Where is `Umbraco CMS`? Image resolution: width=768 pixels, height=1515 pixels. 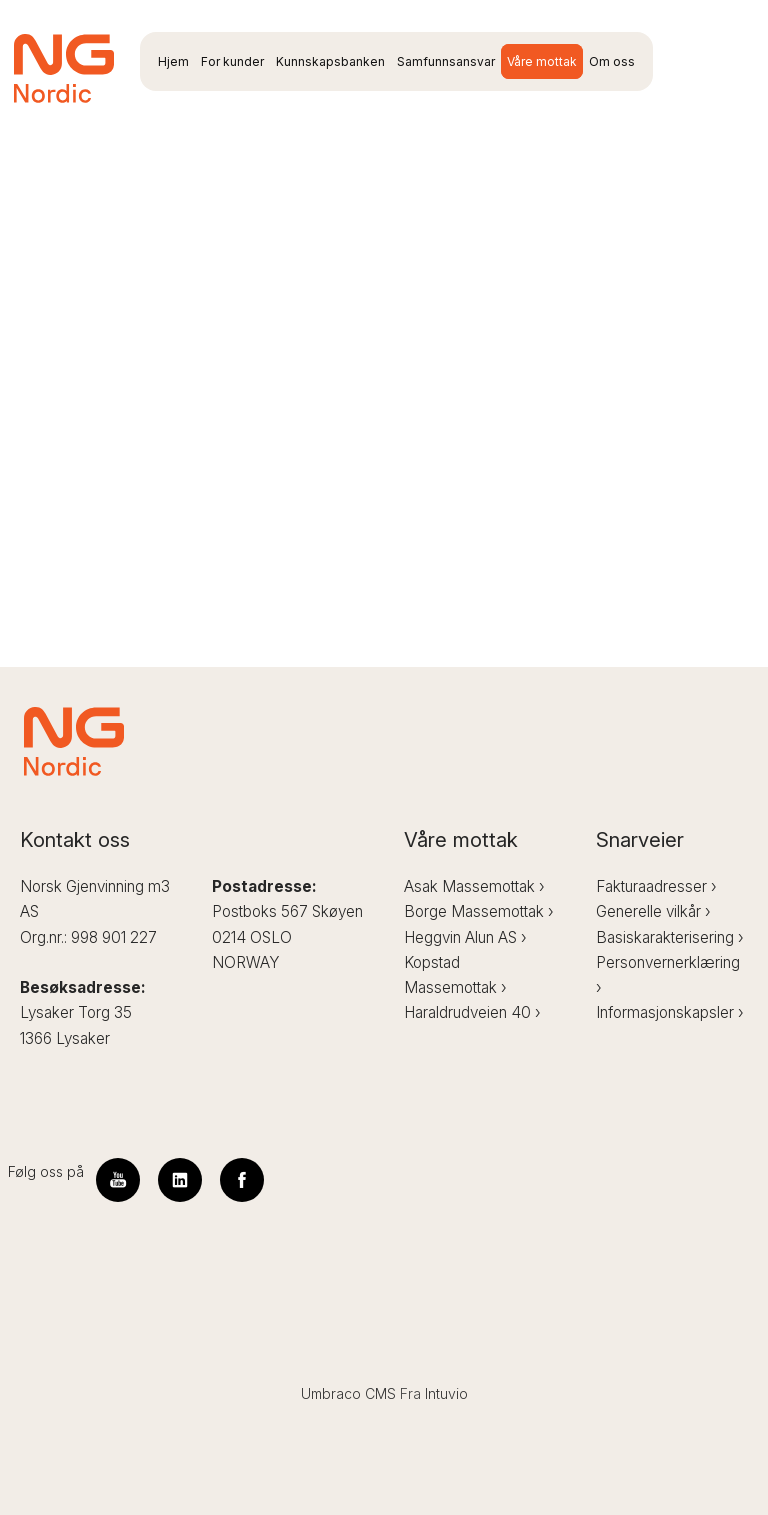
Umbraco CMS is located at coordinates (348, 1393).